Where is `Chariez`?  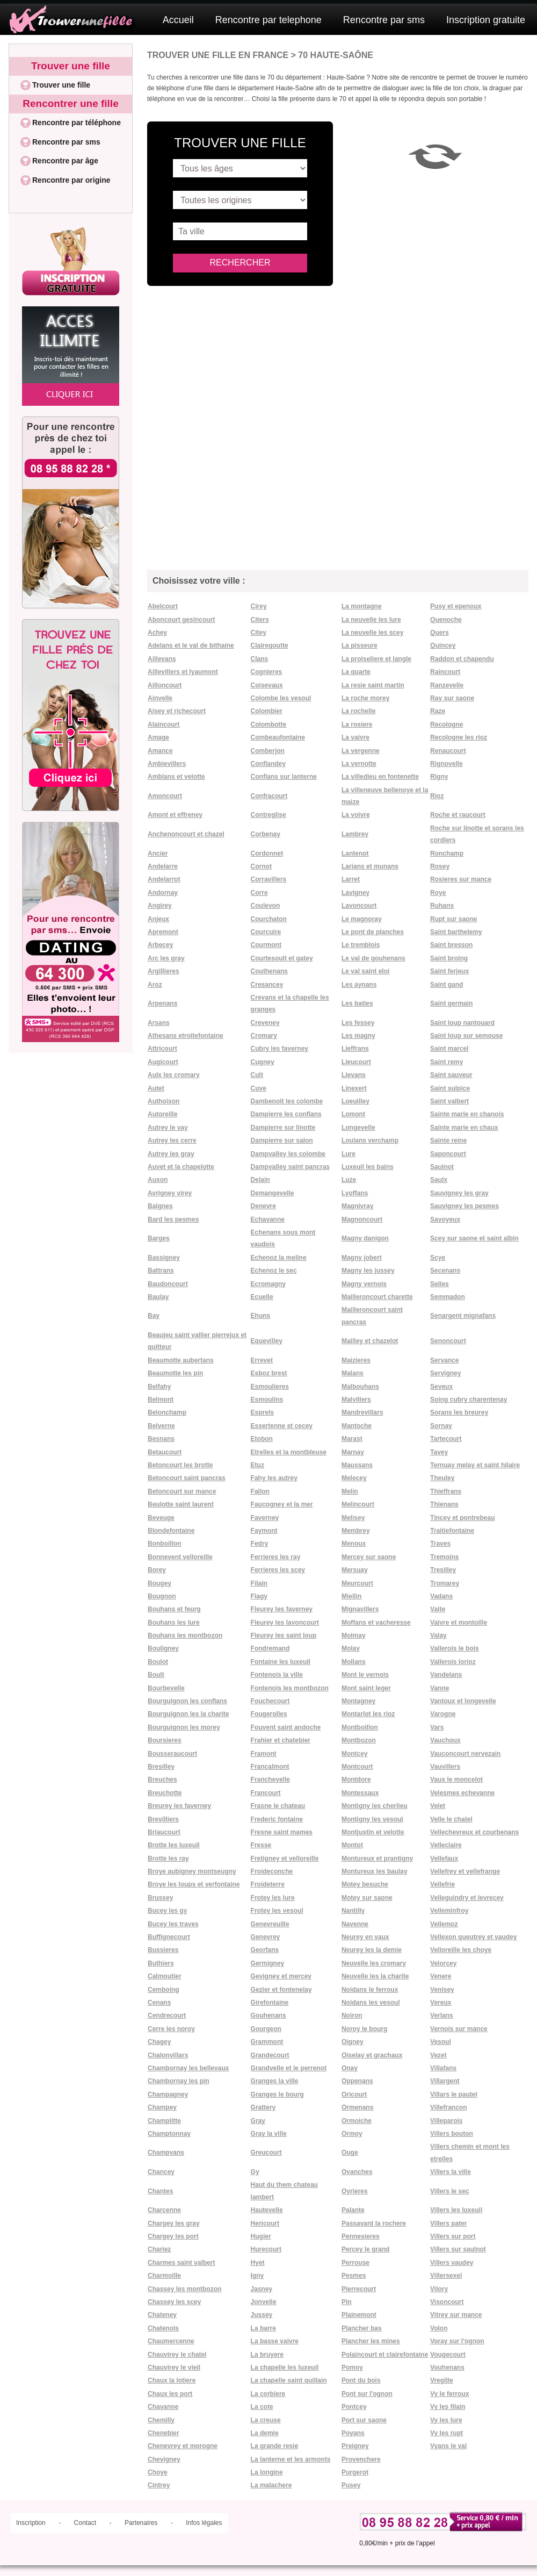 Chariez is located at coordinates (159, 2249).